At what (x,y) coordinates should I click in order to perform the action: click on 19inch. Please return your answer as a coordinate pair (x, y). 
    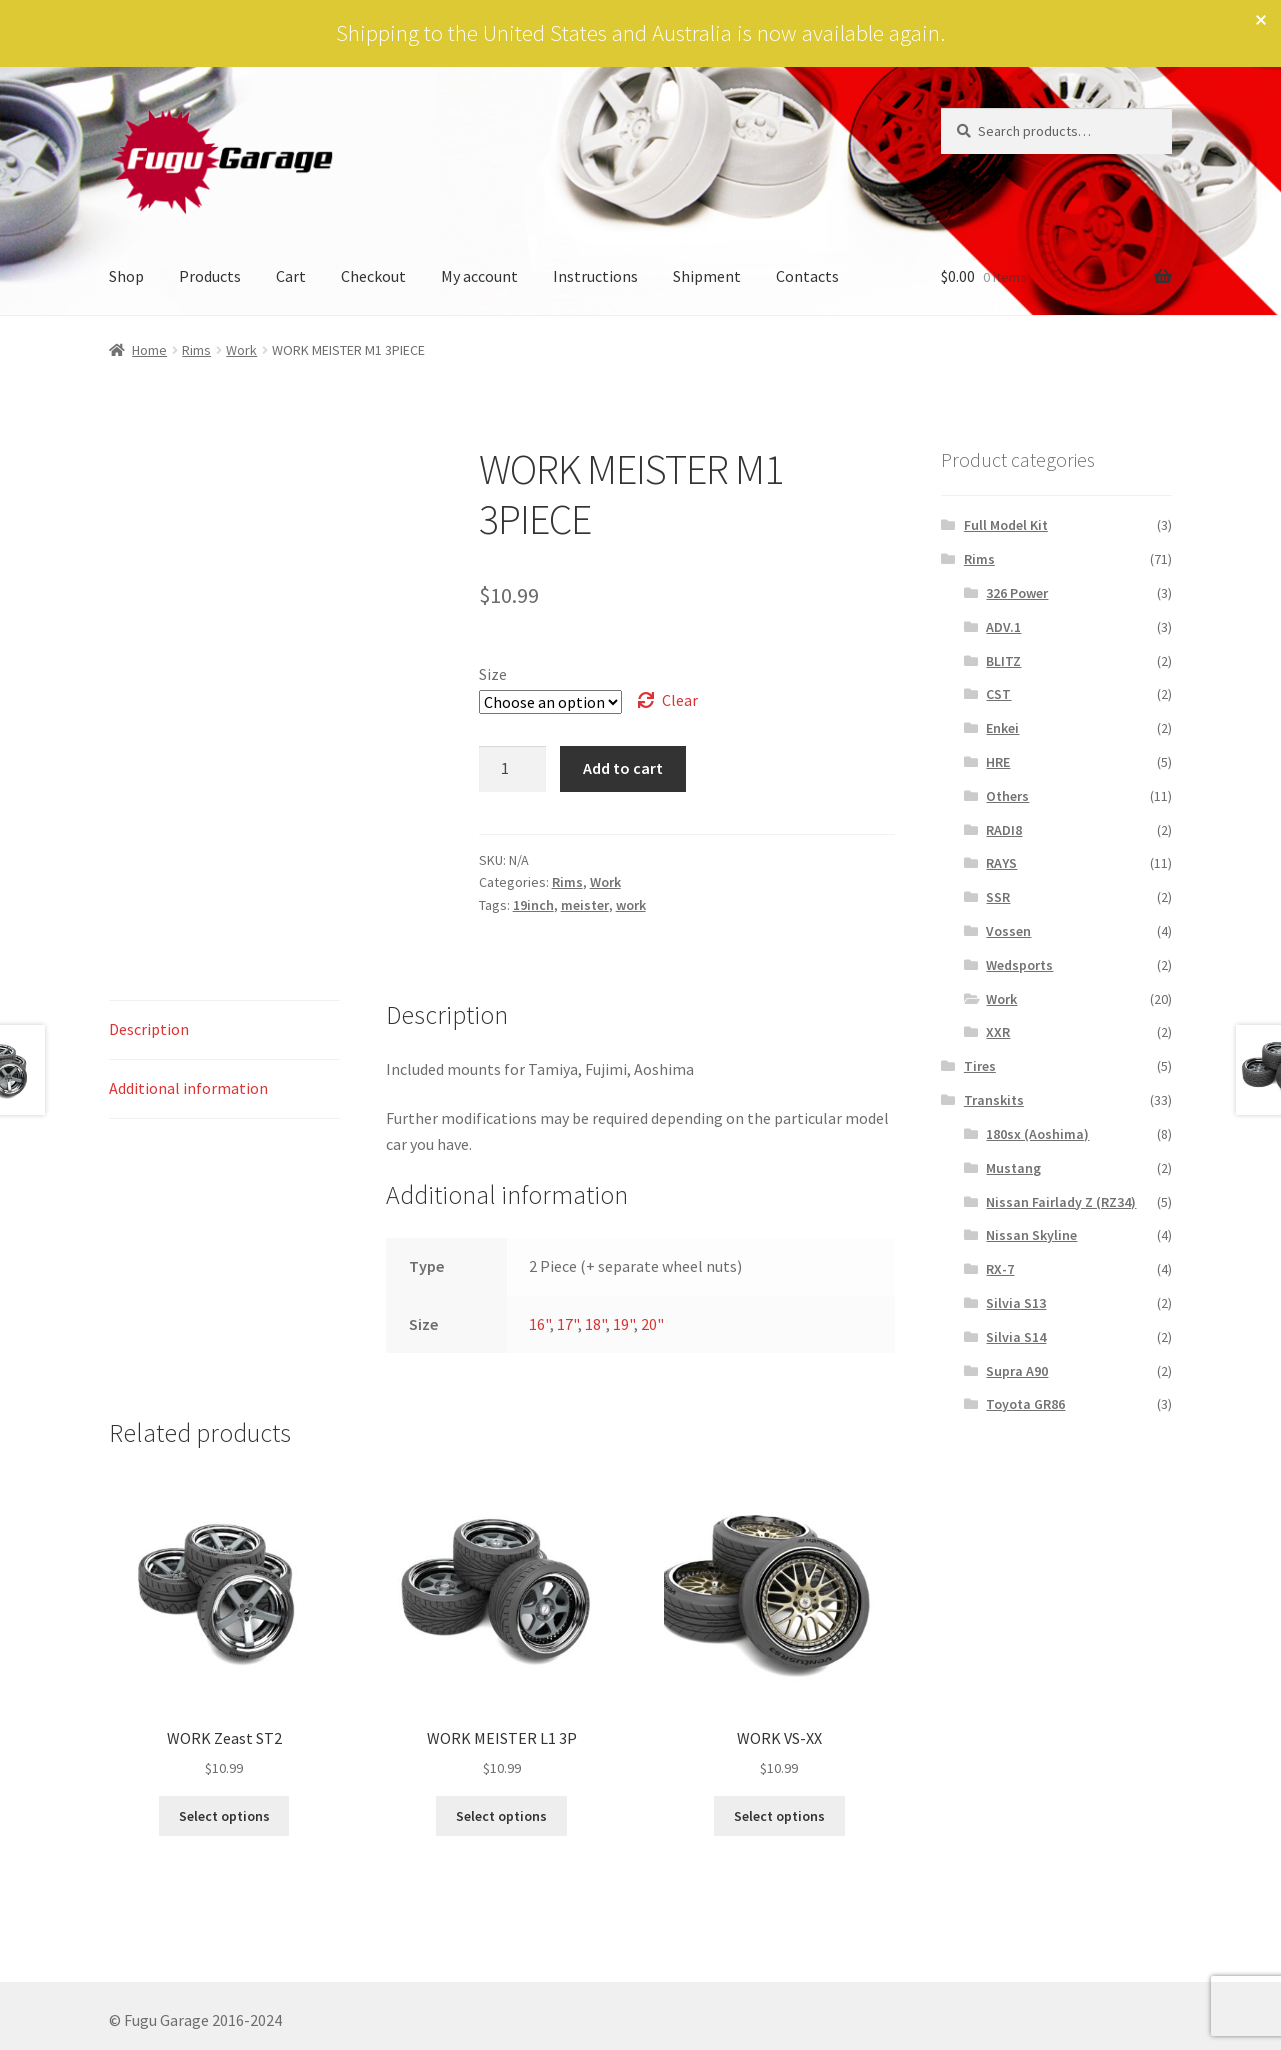
    Looking at the image, I should click on (533, 905).